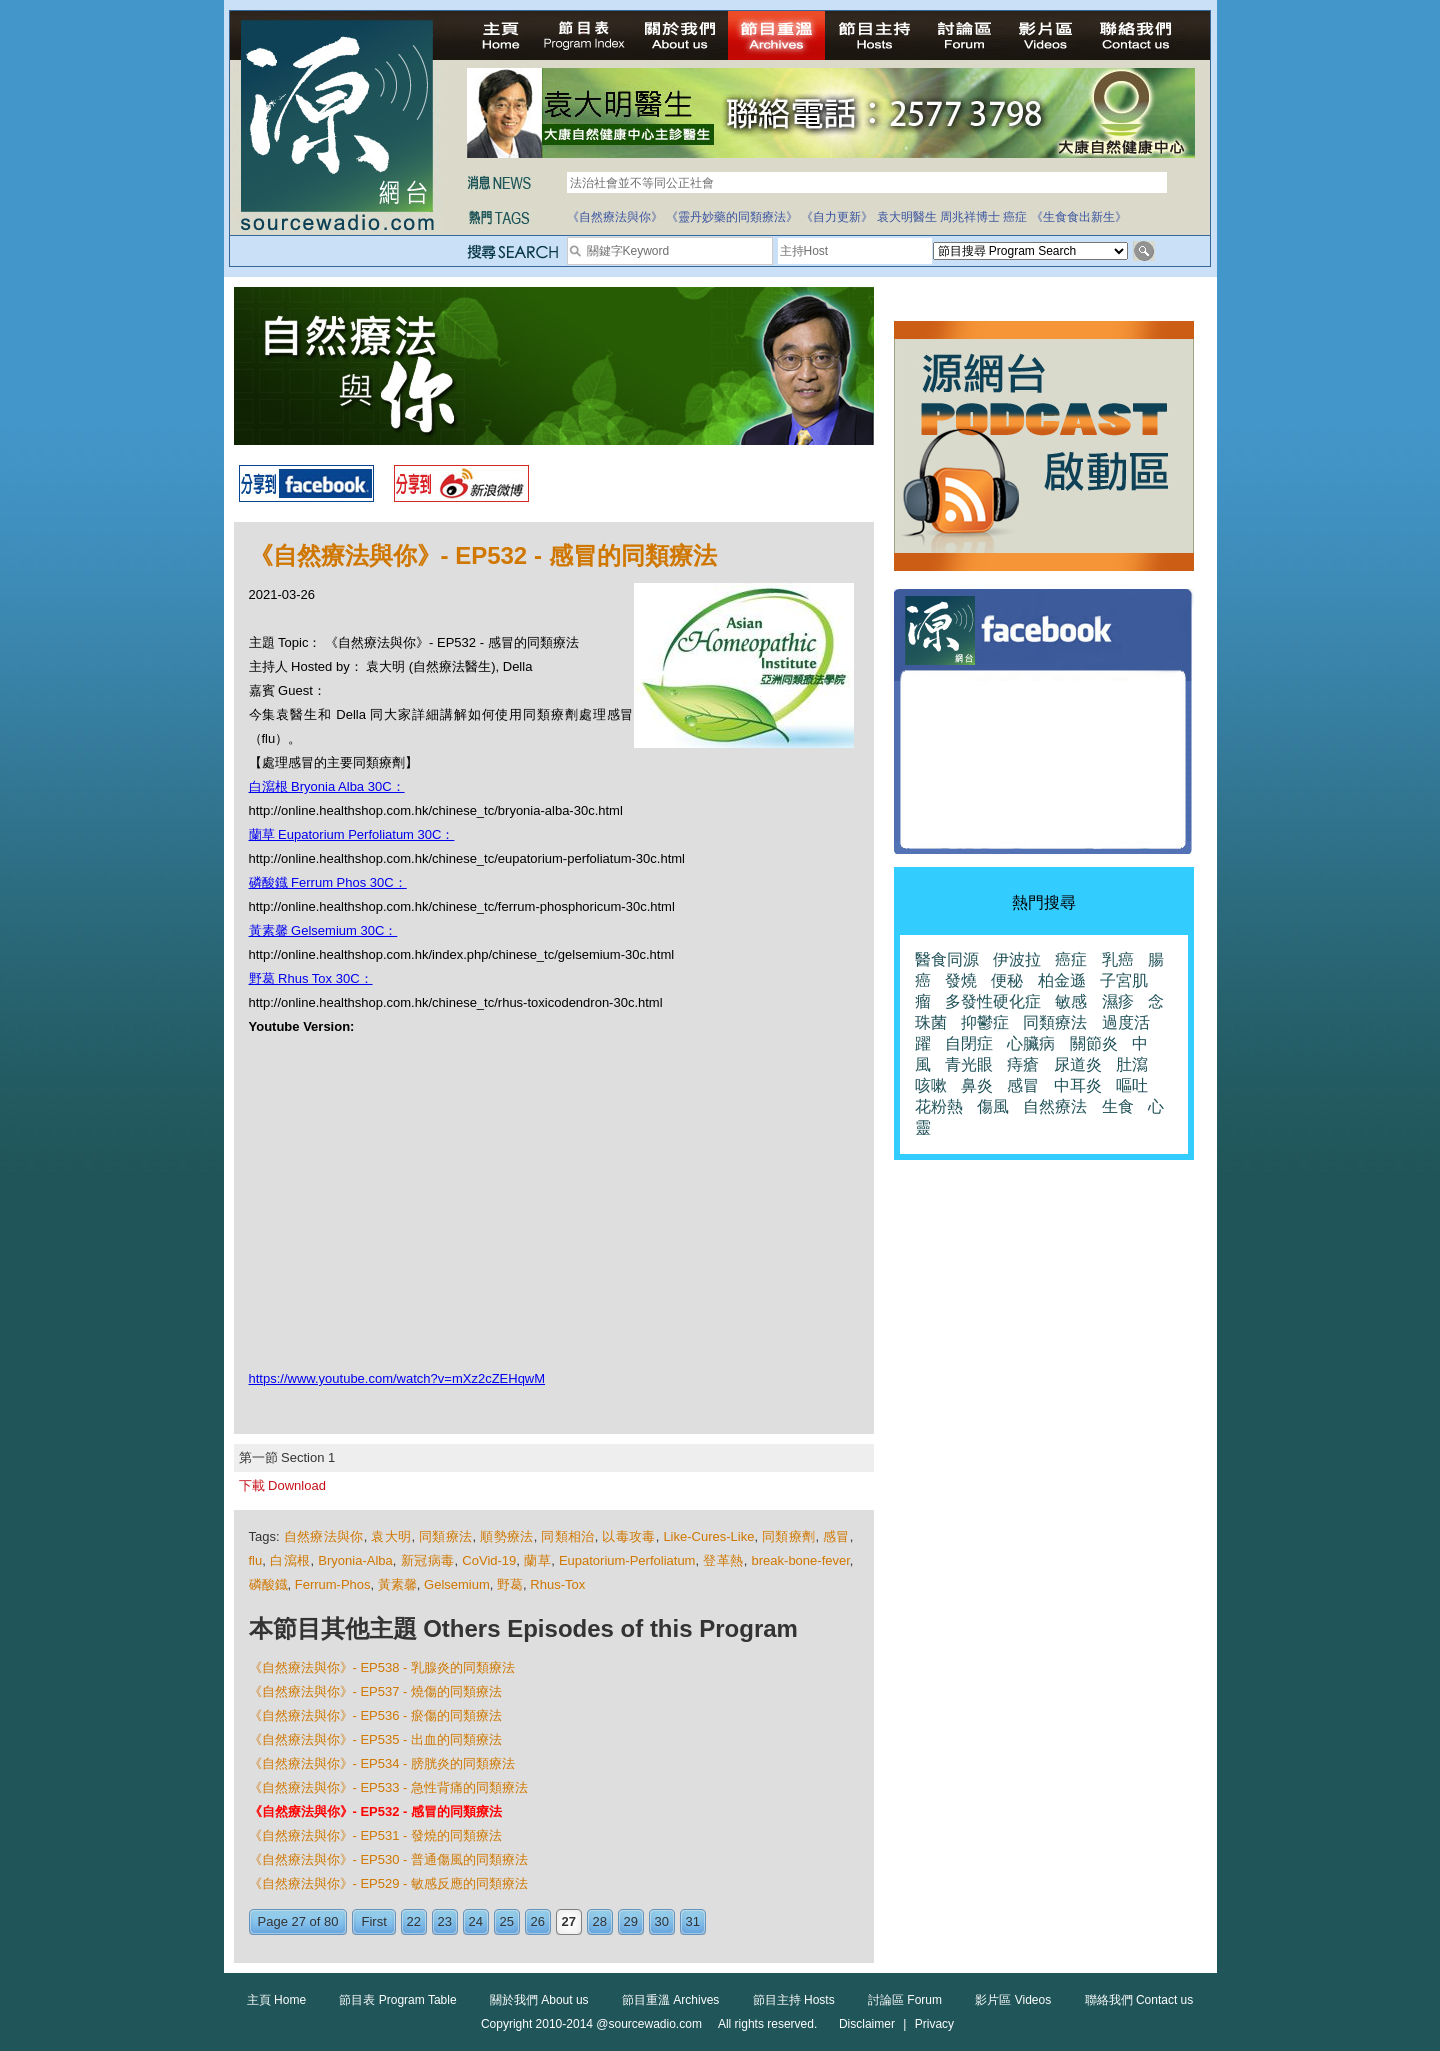  Describe the element at coordinates (397, 1584) in the screenshot. I see `黃素馨` at that location.